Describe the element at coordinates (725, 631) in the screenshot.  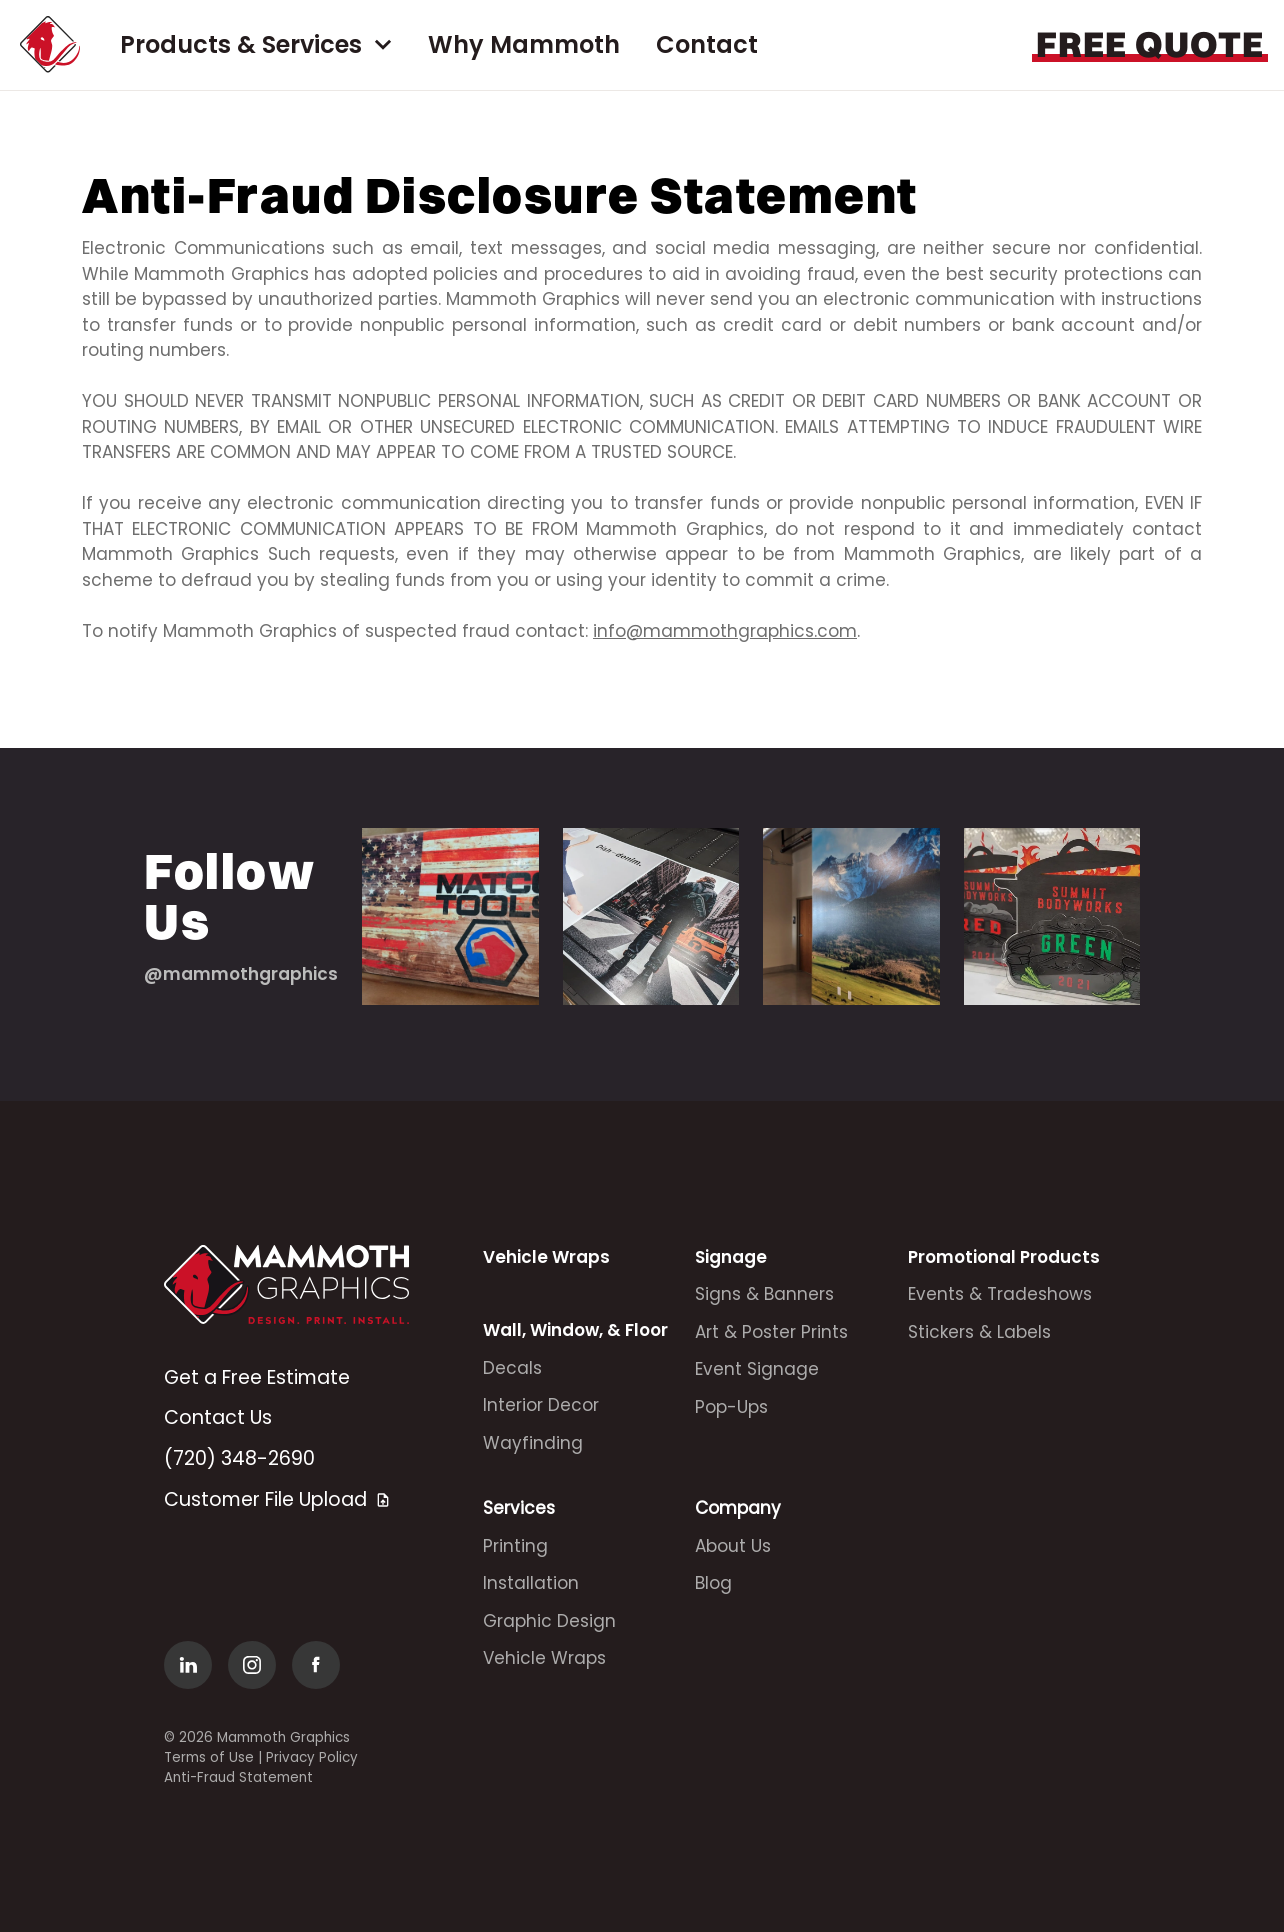
I see `info@mammothgraphics.com` at that location.